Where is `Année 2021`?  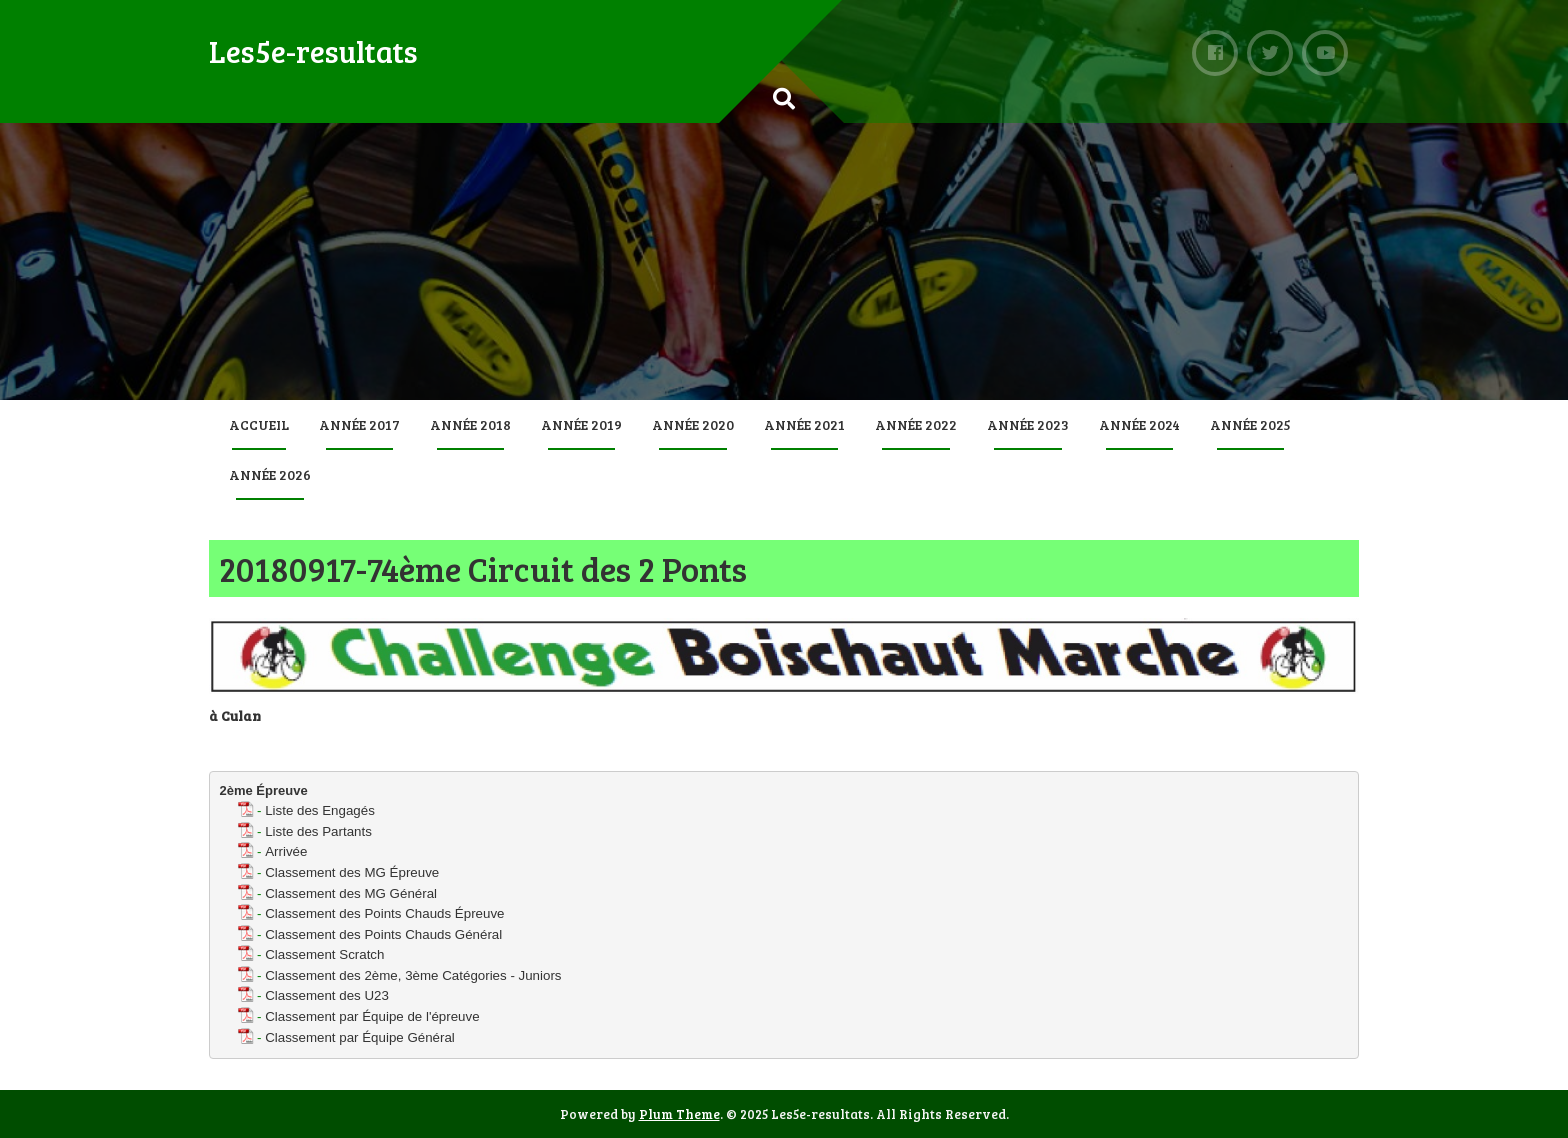 Année 2021 is located at coordinates (804, 424).